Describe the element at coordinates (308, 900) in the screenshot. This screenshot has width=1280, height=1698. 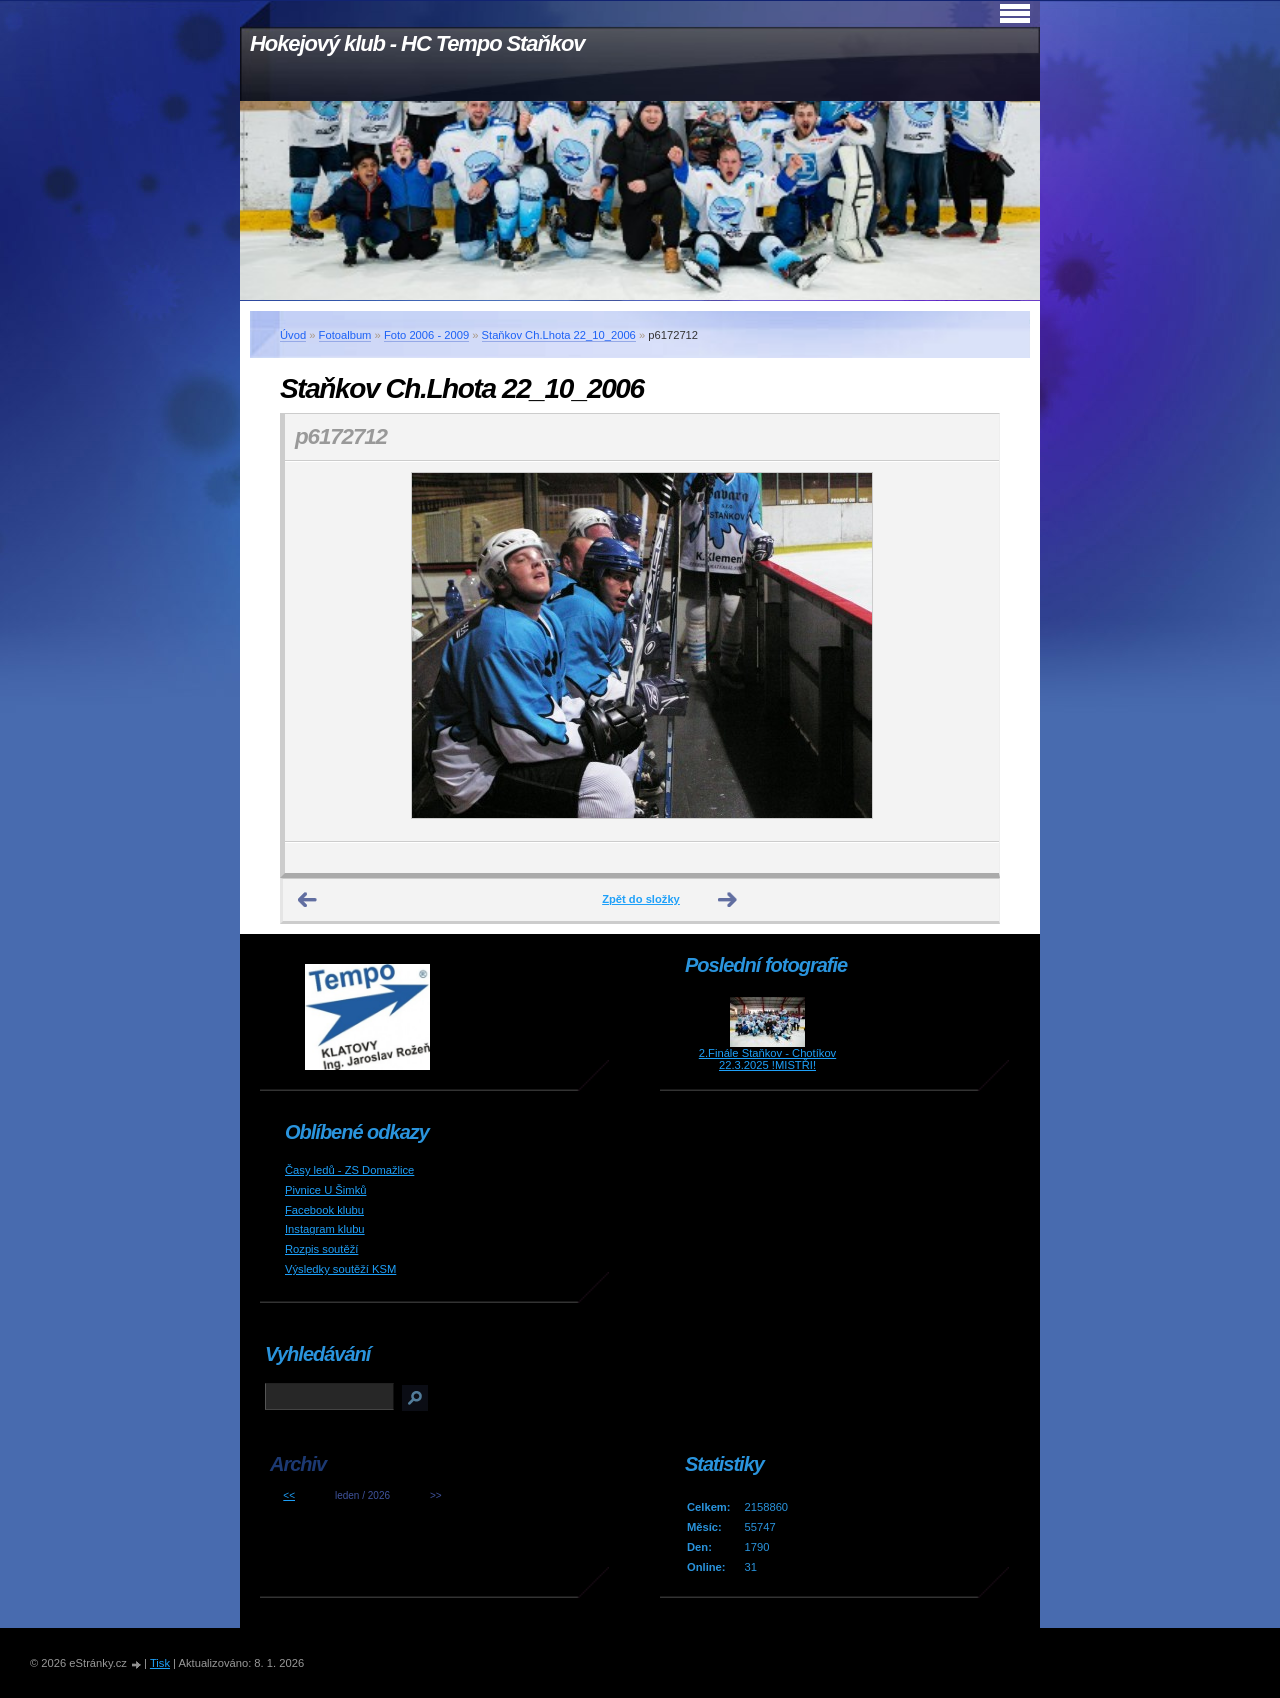
I see `← Předchozí` at that location.